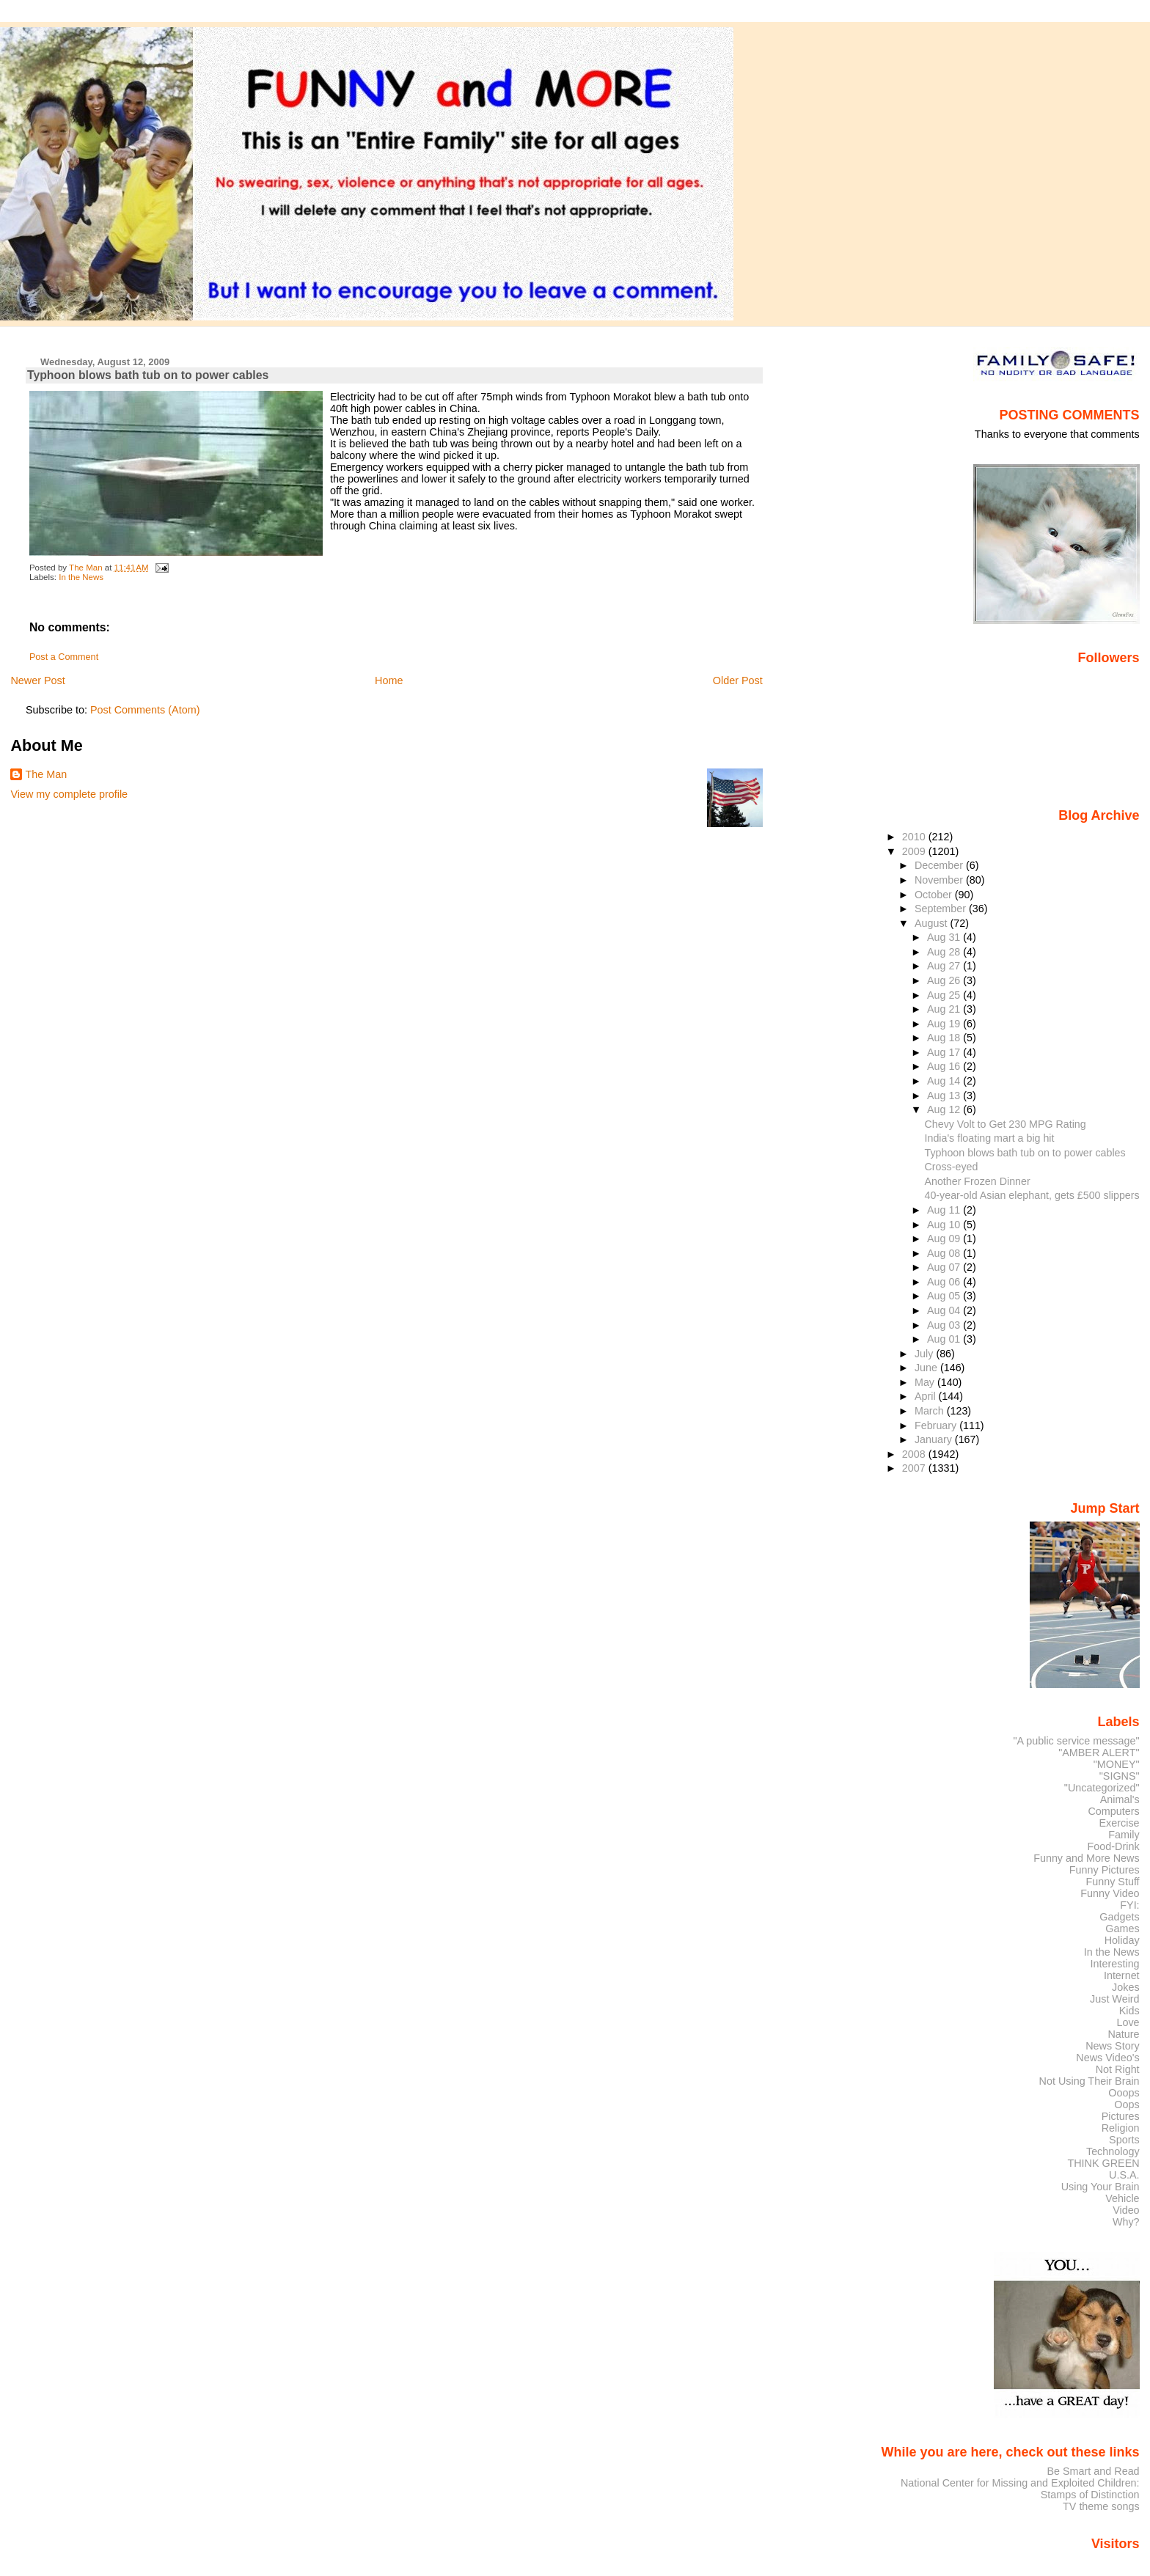 The width and height of the screenshot is (1150, 2576). Describe the element at coordinates (945, 1310) in the screenshot. I see `Aug 04` at that location.